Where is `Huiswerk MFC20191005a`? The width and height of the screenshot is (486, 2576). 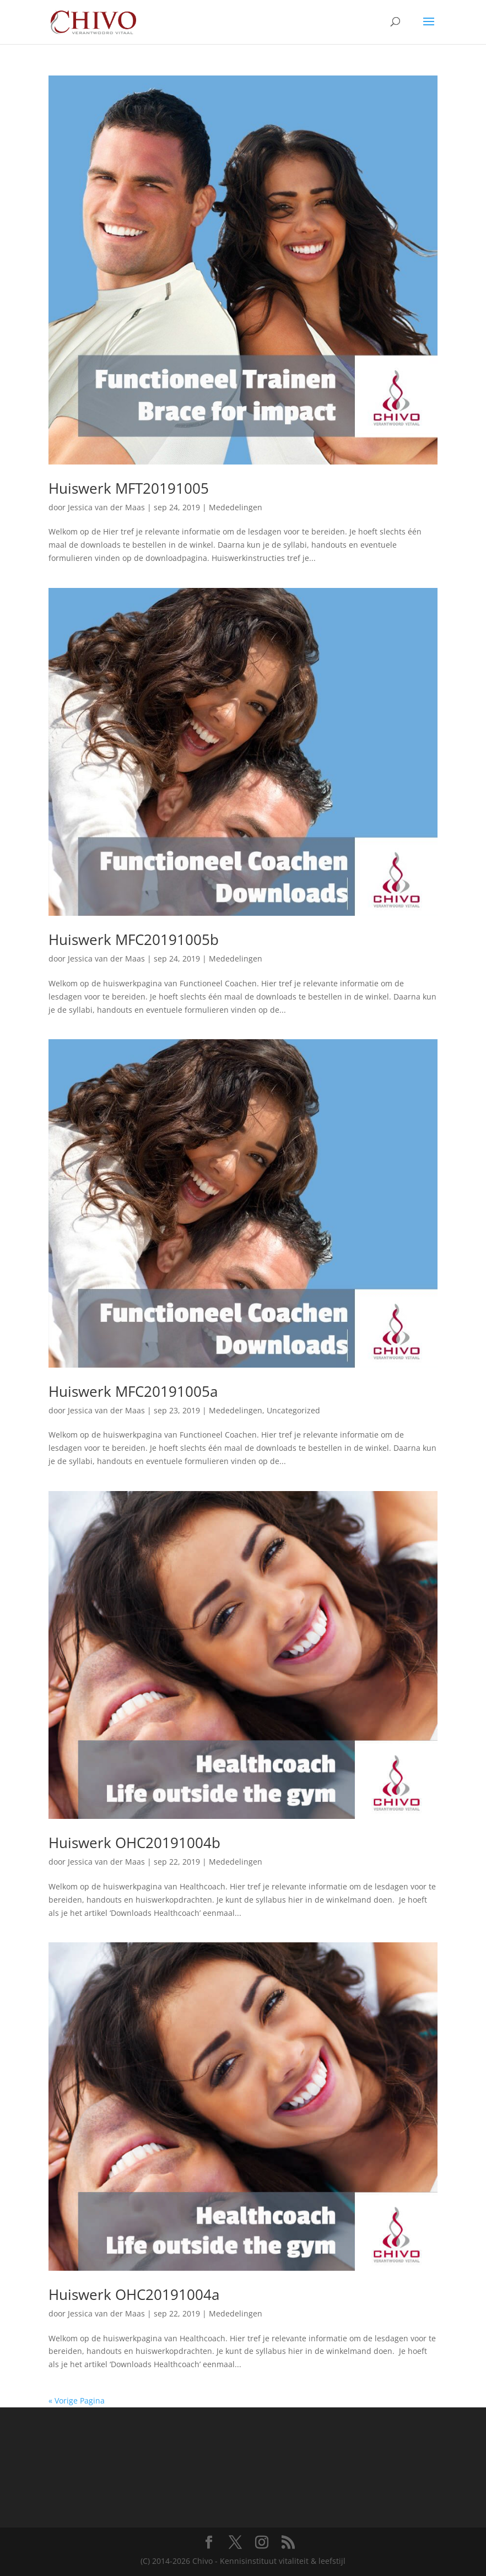 Huiswerk MFC20191005a is located at coordinates (133, 1391).